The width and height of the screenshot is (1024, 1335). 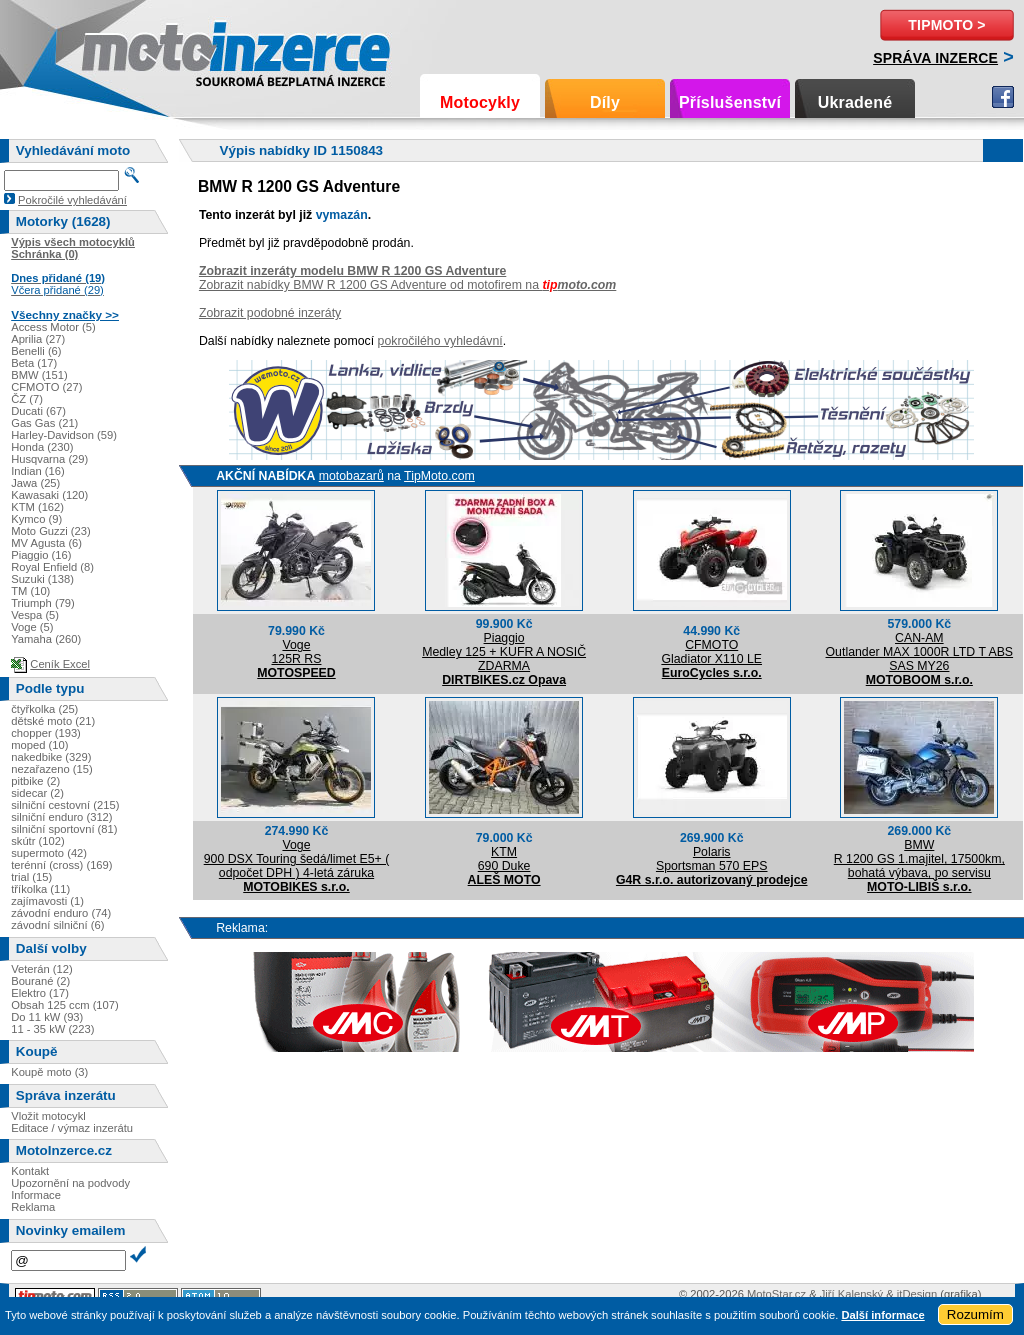 I want to click on CFMOTO (27), so click(x=46, y=387).